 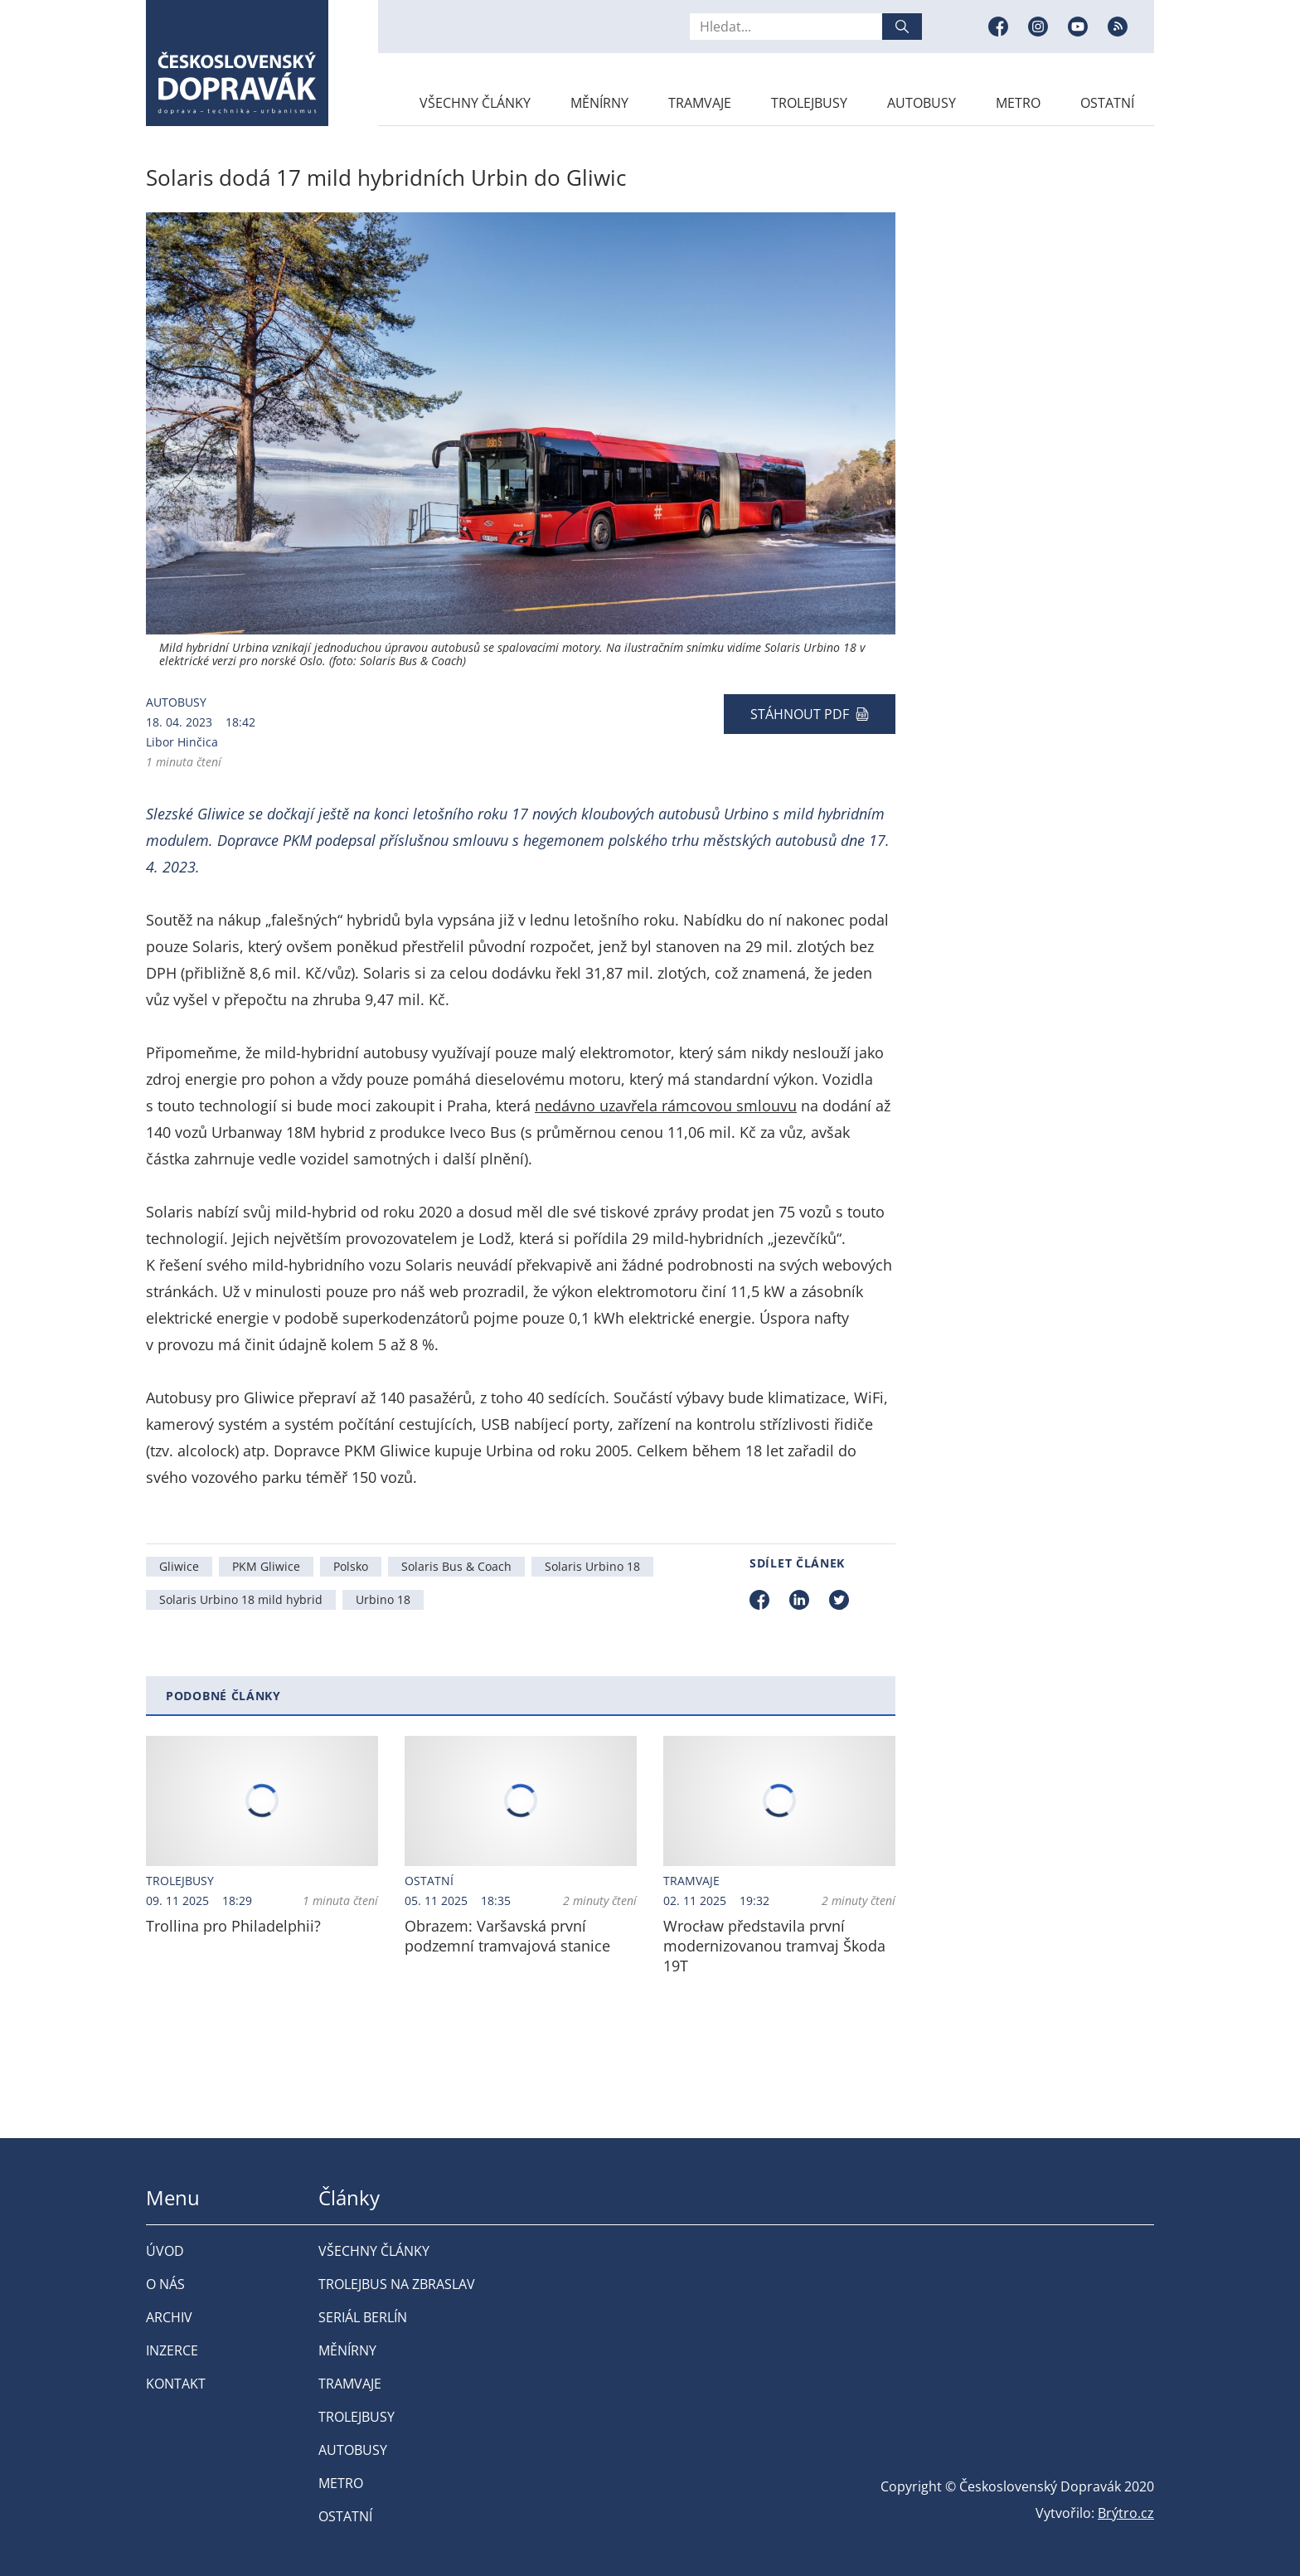 I want to click on nedávno uzavřela rámcovou smlouvu, so click(x=666, y=1105).